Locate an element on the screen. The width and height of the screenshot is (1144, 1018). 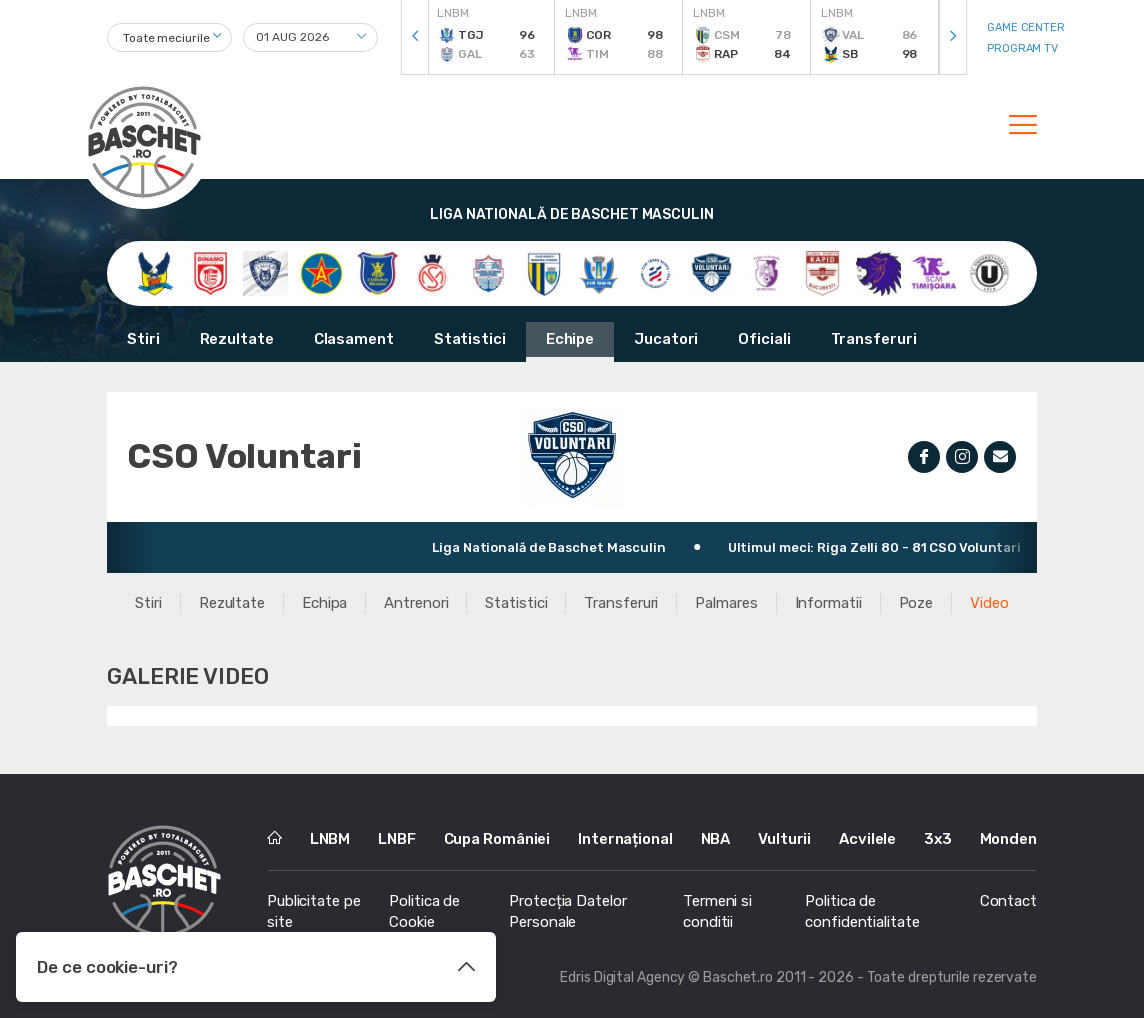
Palmares is located at coordinates (726, 603).